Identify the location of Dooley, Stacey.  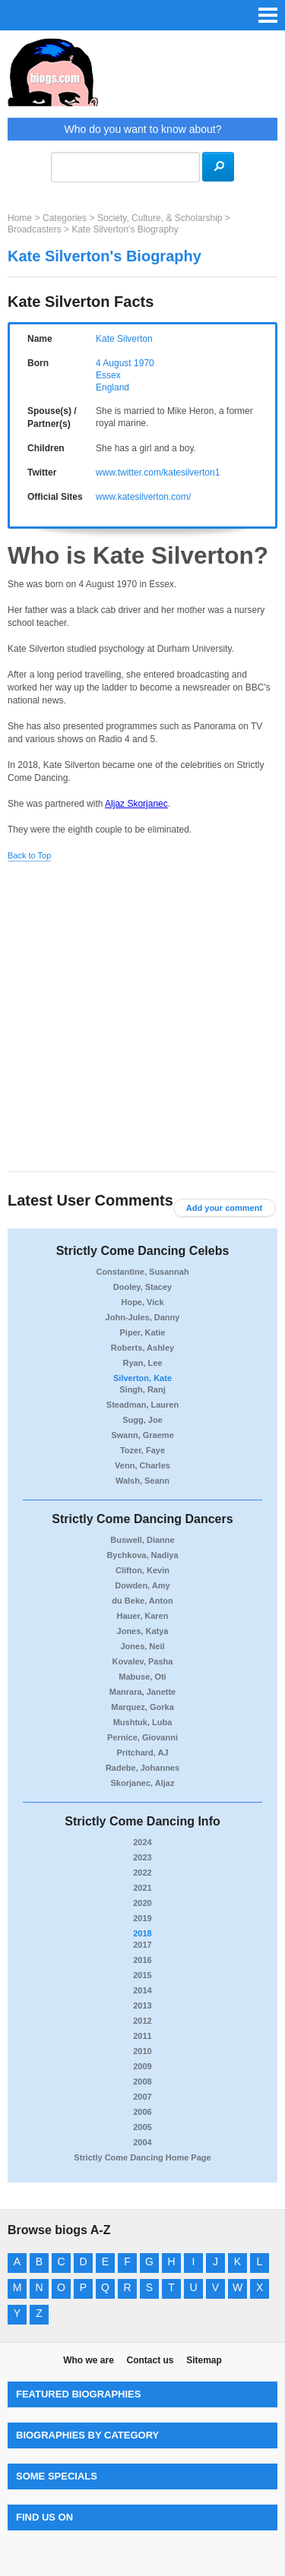
(142, 1286).